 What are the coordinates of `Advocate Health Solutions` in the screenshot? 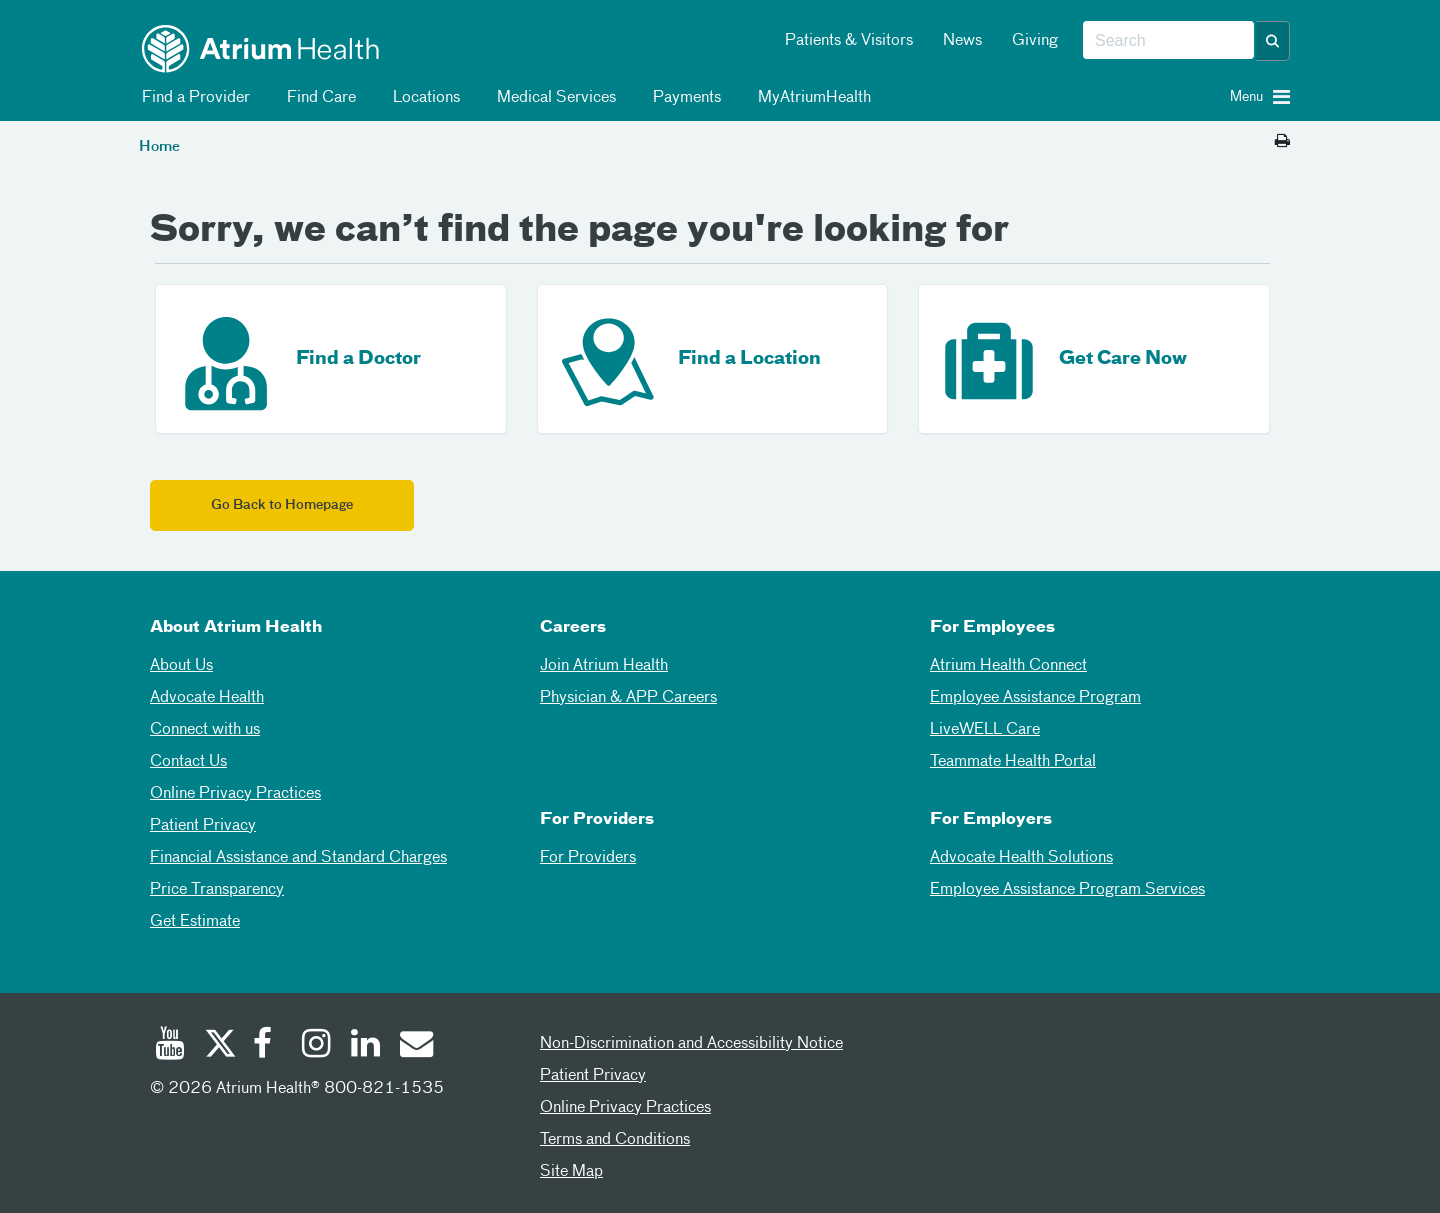 It's located at (1021, 858).